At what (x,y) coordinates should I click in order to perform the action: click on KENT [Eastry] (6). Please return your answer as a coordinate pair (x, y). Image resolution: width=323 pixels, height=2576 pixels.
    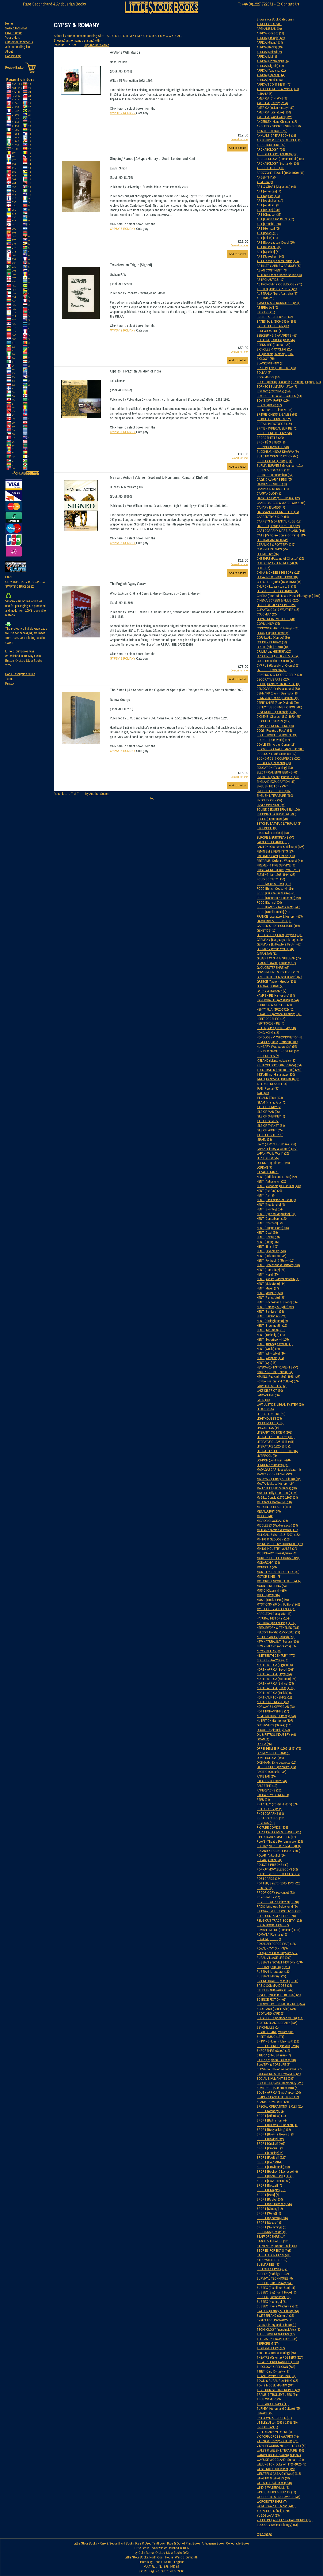
    Looking at the image, I should click on (268, 1241).